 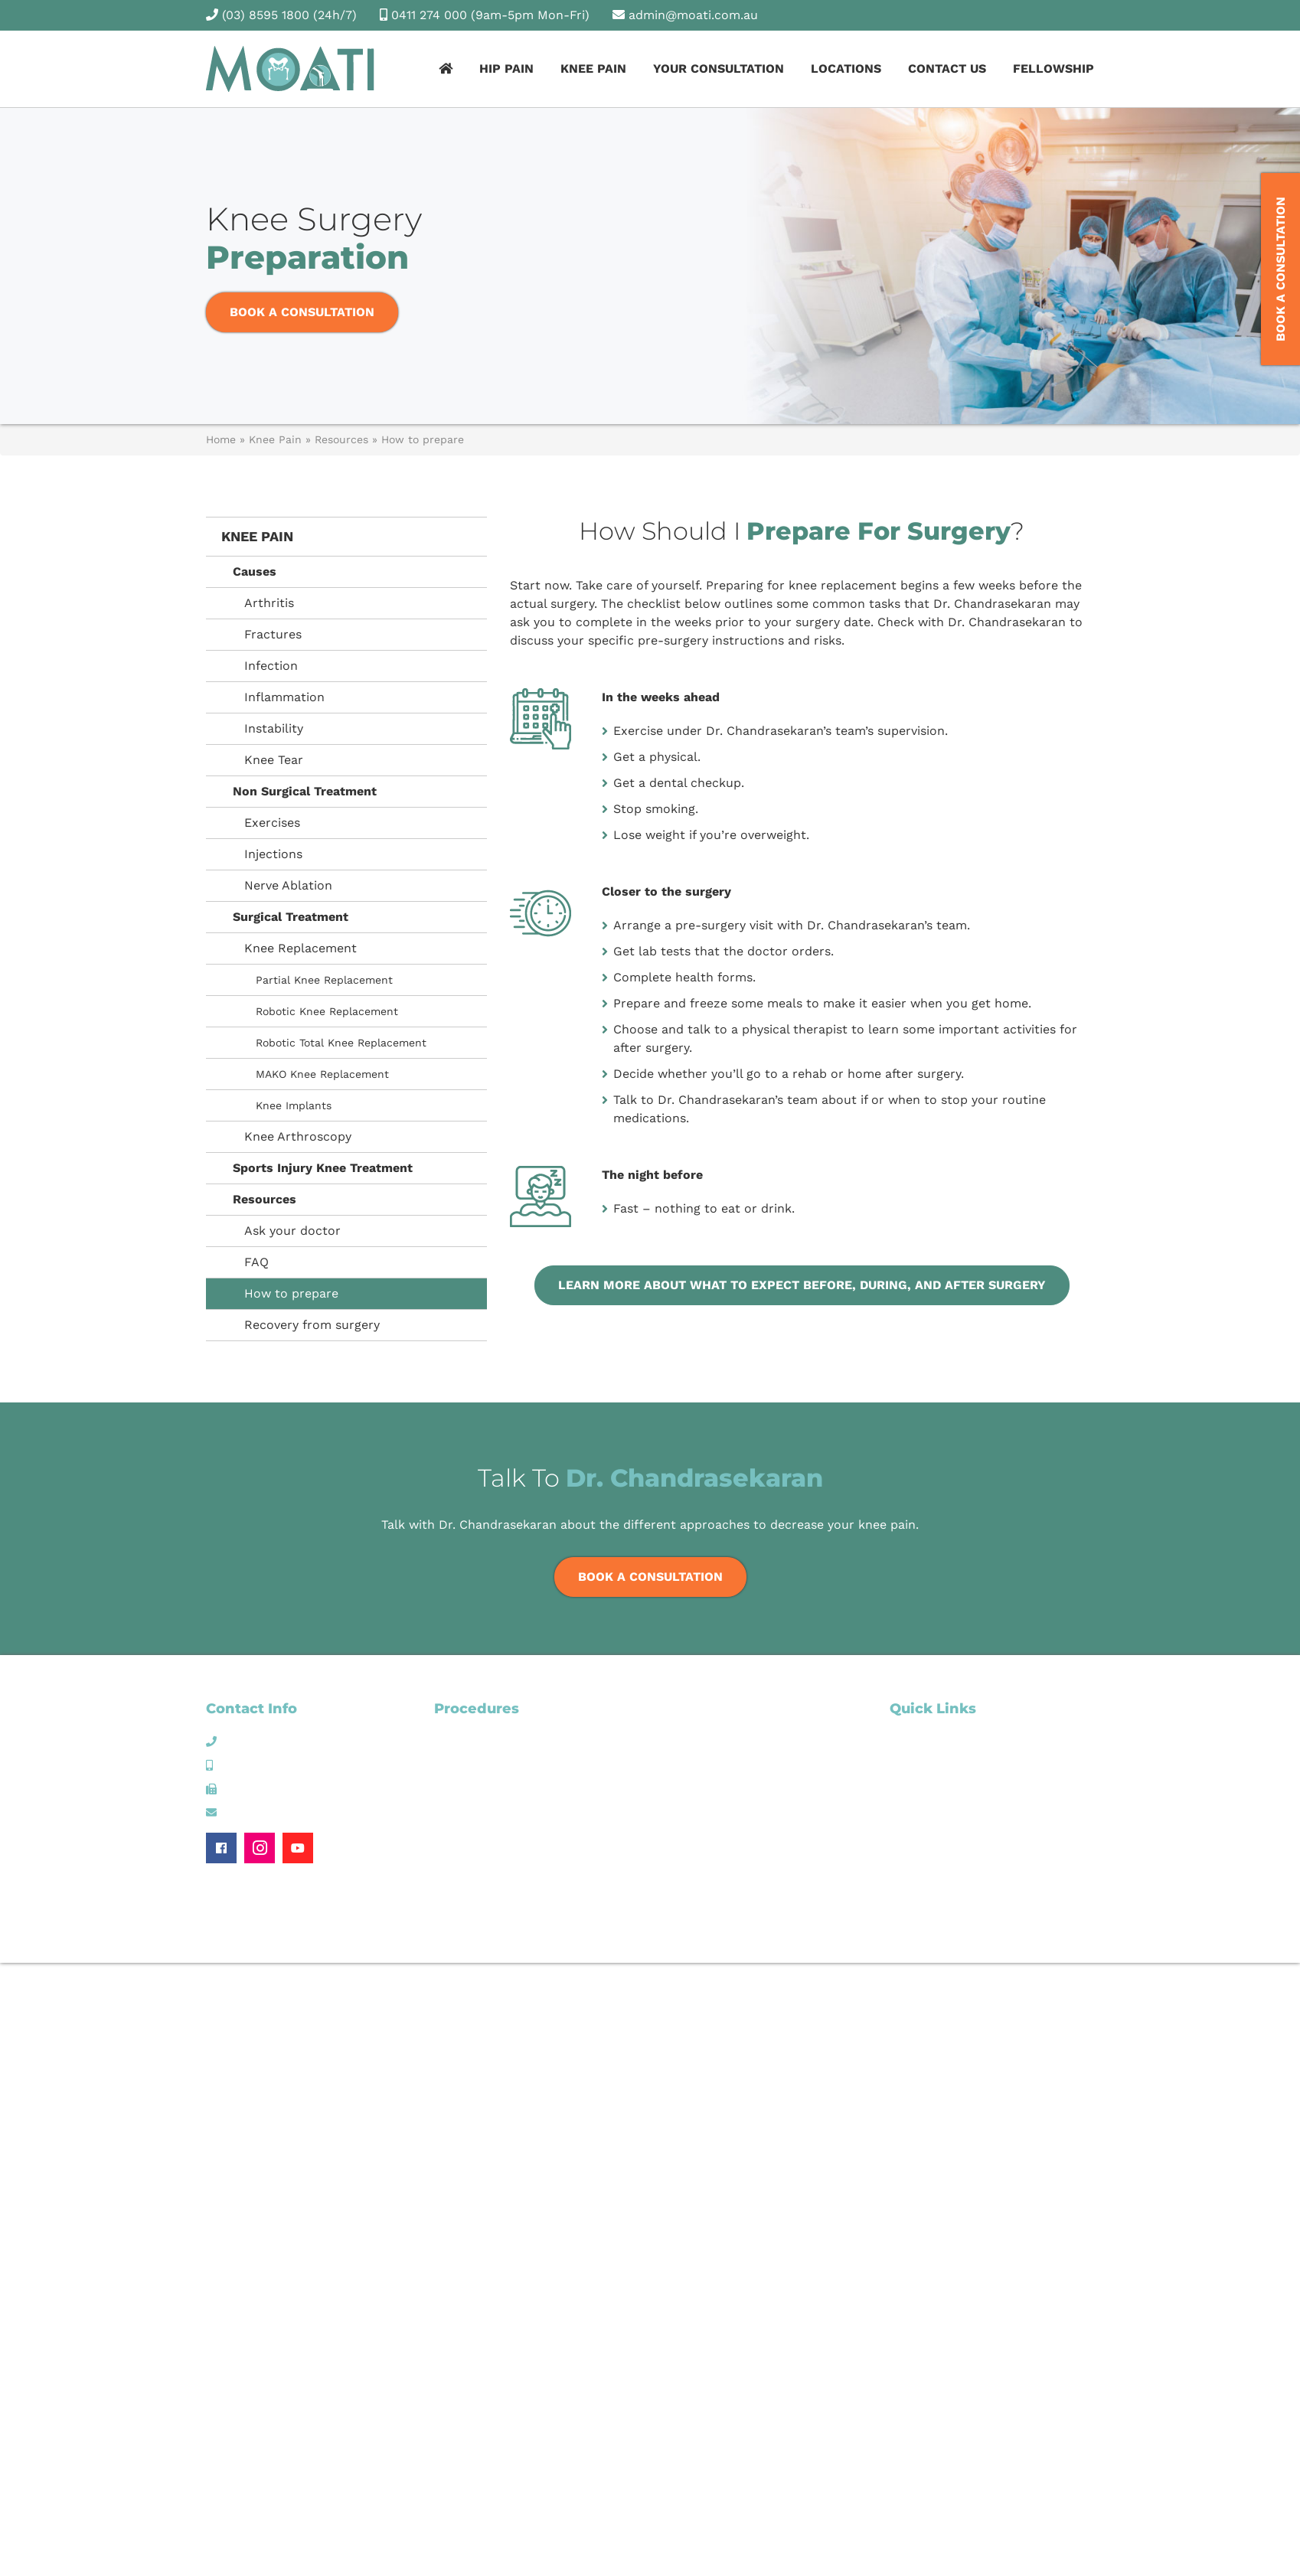 I want to click on Hip Pain, so click(x=506, y=68).